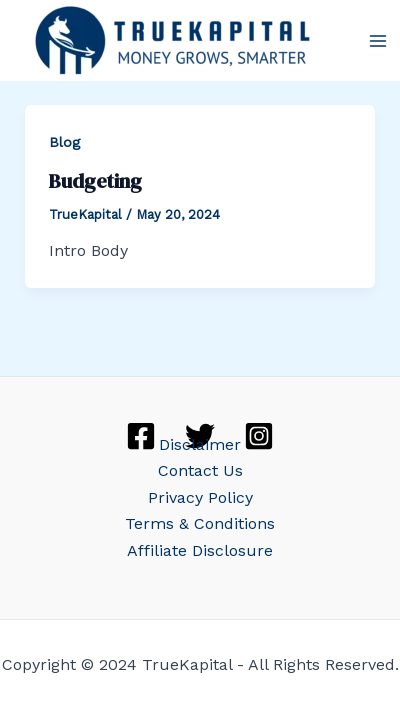 The width and height of the screenshot is (400, 720). Describe the element at coordinates (200, 497) in the screenshot. I see `Privacy Policy` at that location.